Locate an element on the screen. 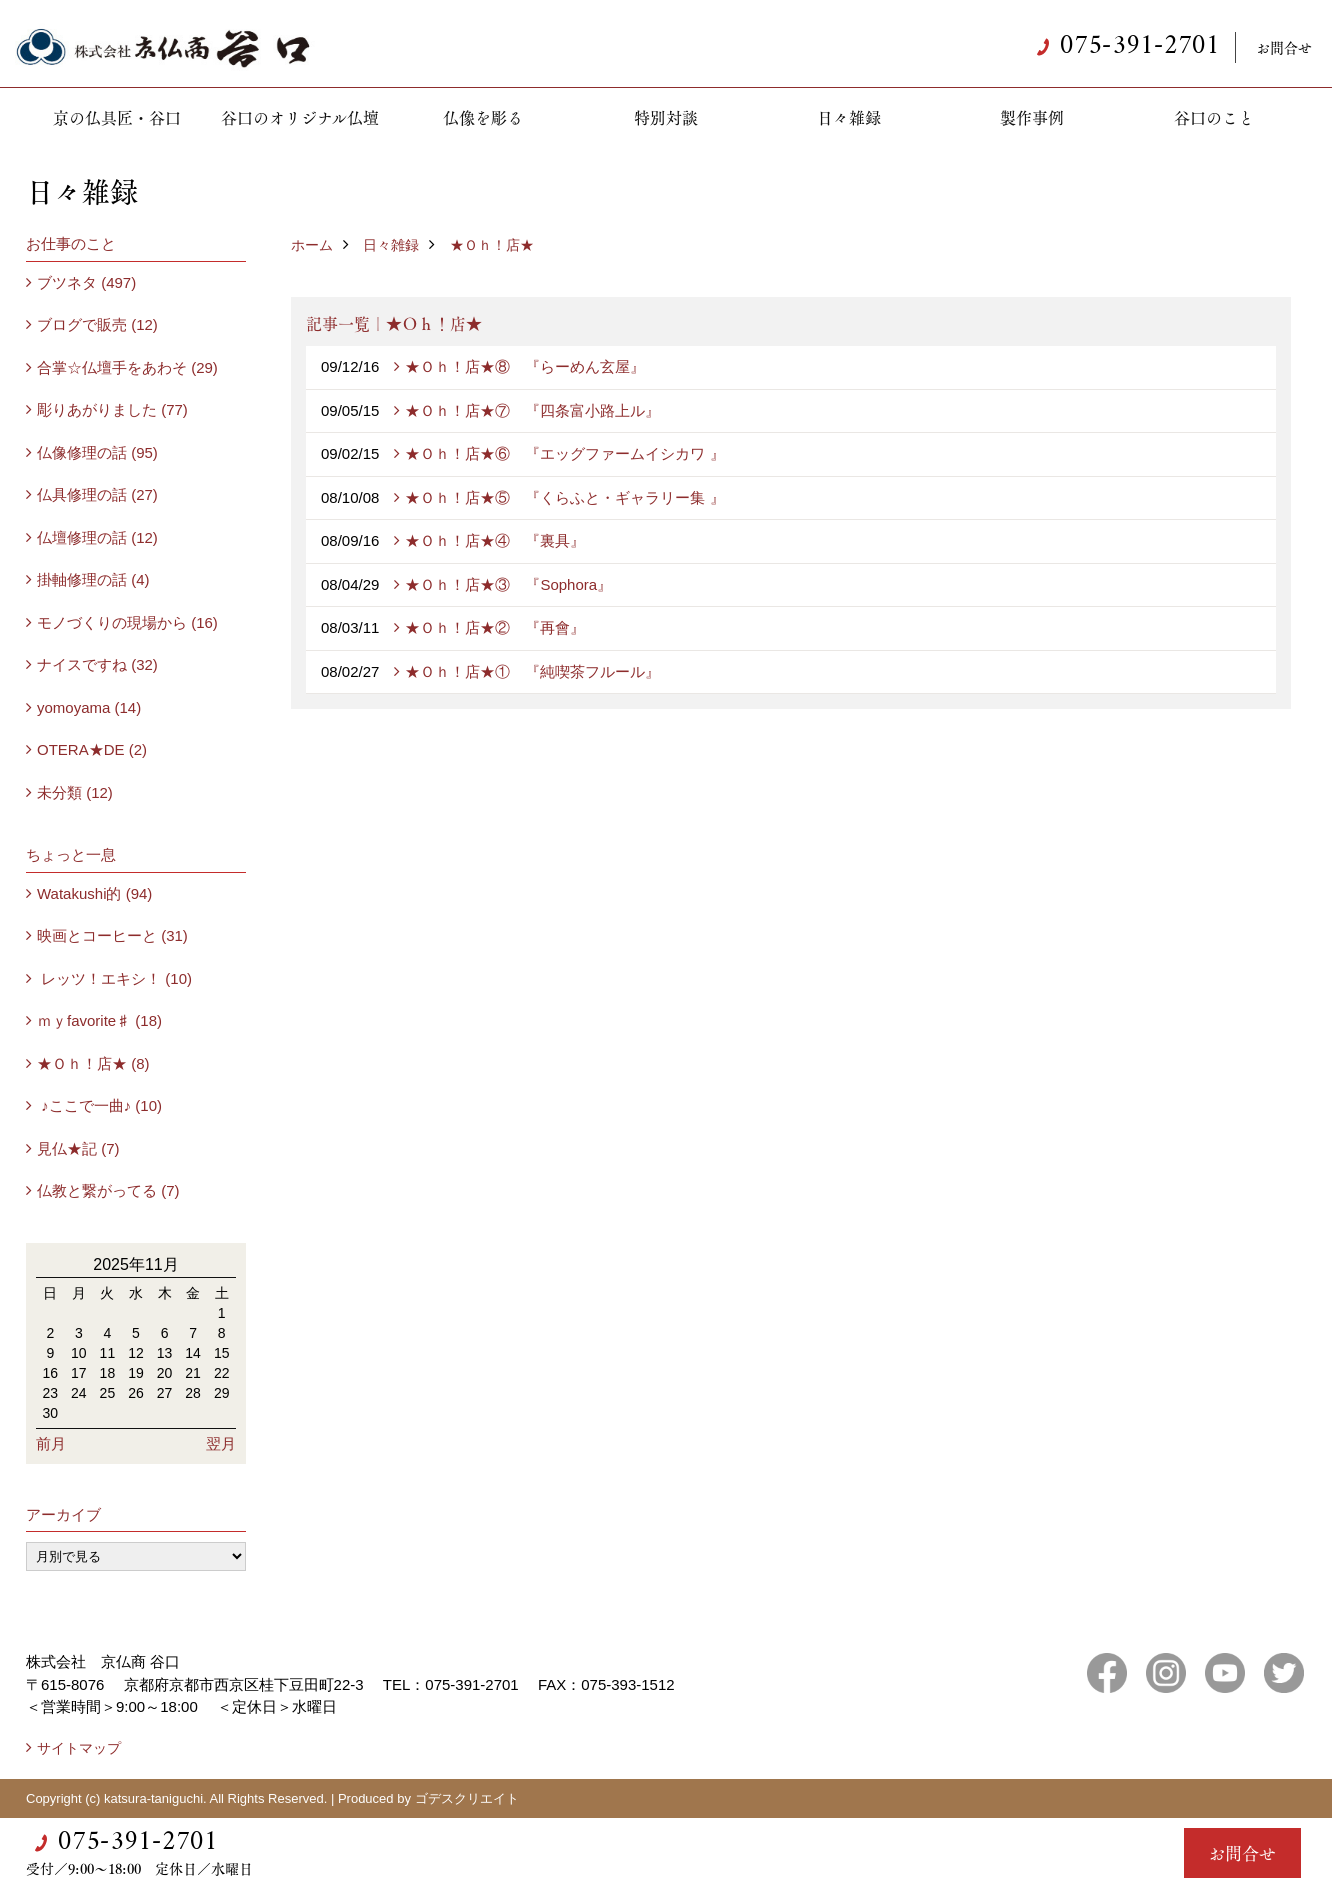 Image resolution: width=1332 pixels, height=1889 pixels. 合掌☆仏壇手をあわそ (29) is located at coordinates (127, 367).